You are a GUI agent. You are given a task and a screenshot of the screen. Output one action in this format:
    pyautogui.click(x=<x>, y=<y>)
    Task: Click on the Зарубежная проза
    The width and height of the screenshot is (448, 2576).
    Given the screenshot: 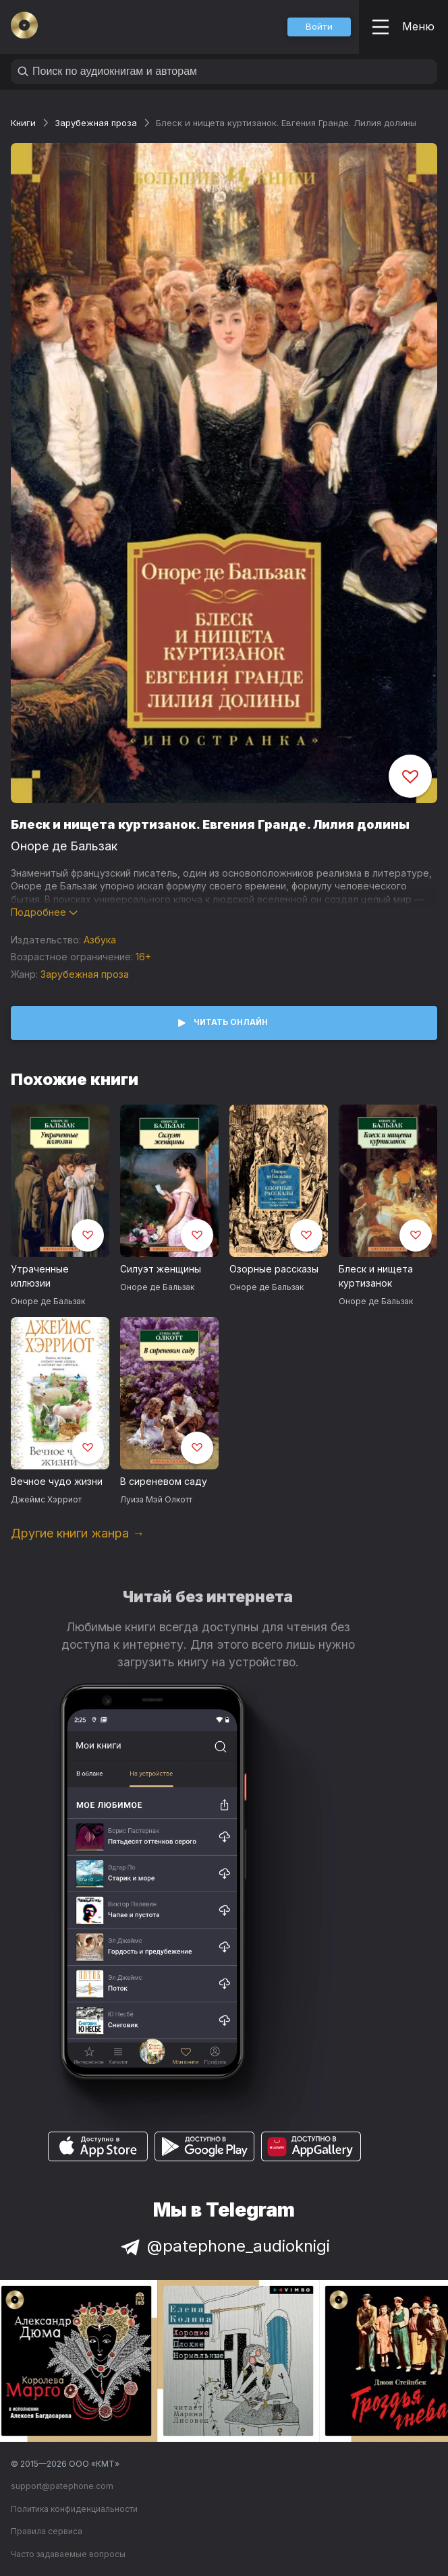 What is the action you would take?
    pyautogui.click(x=96, y=122)
    